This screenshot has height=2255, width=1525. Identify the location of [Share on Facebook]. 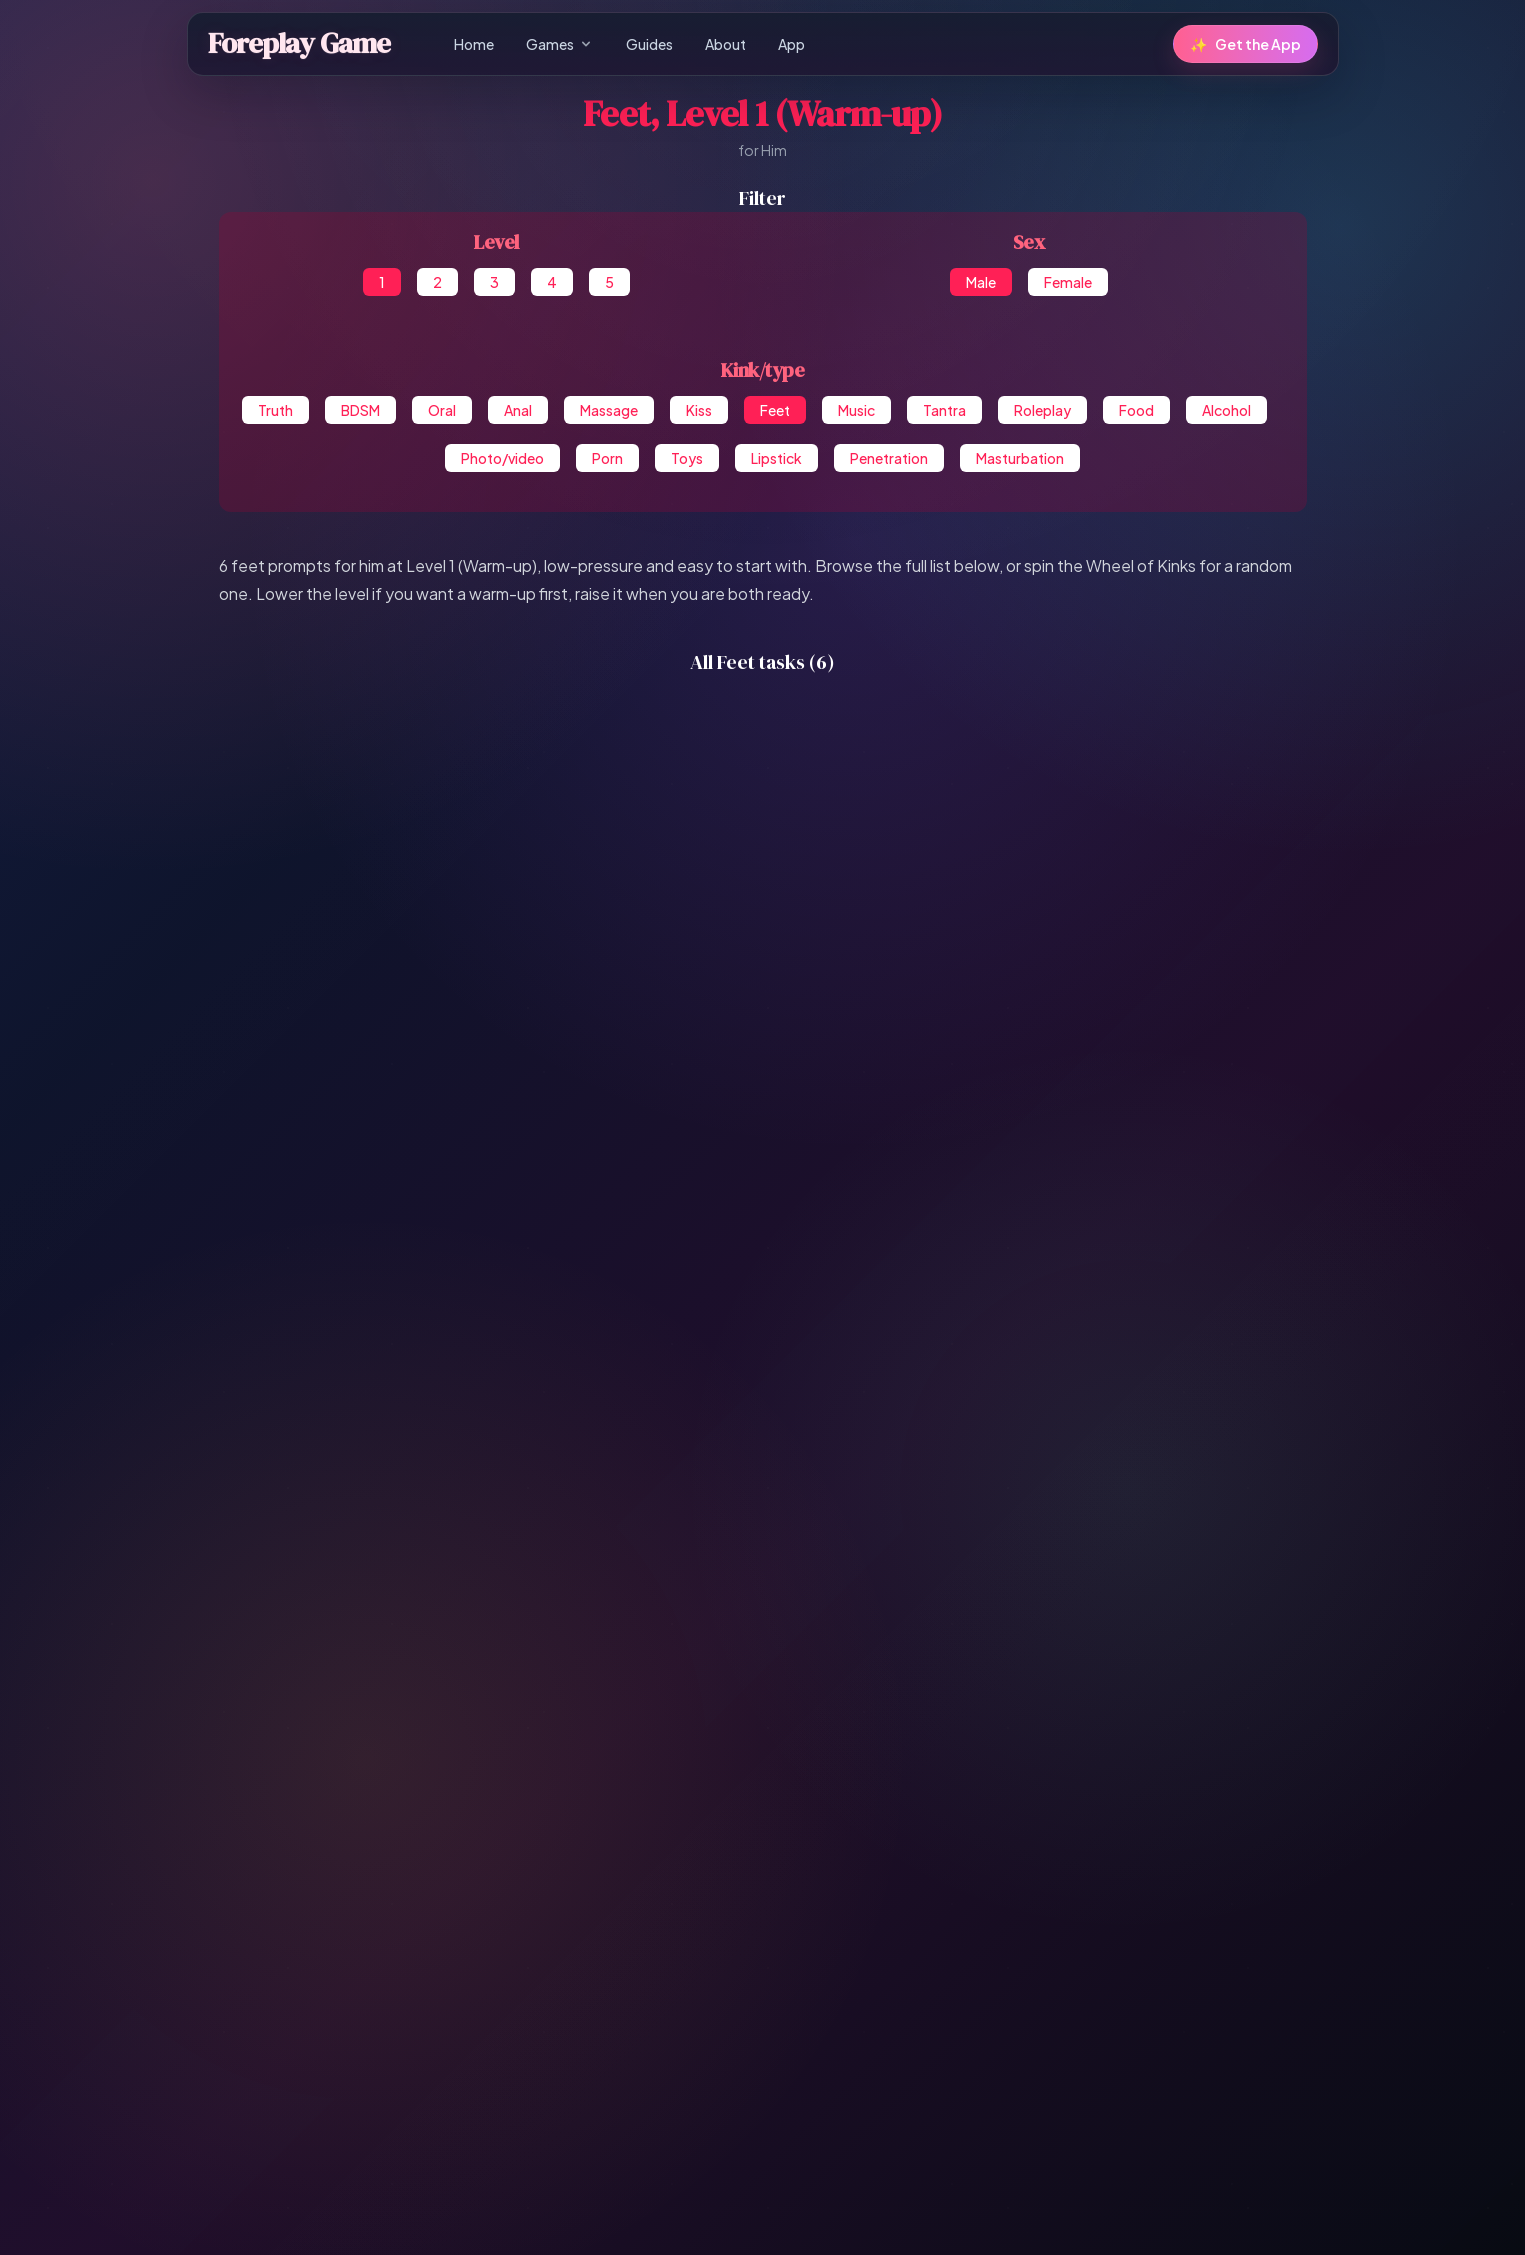
(523, 2056).